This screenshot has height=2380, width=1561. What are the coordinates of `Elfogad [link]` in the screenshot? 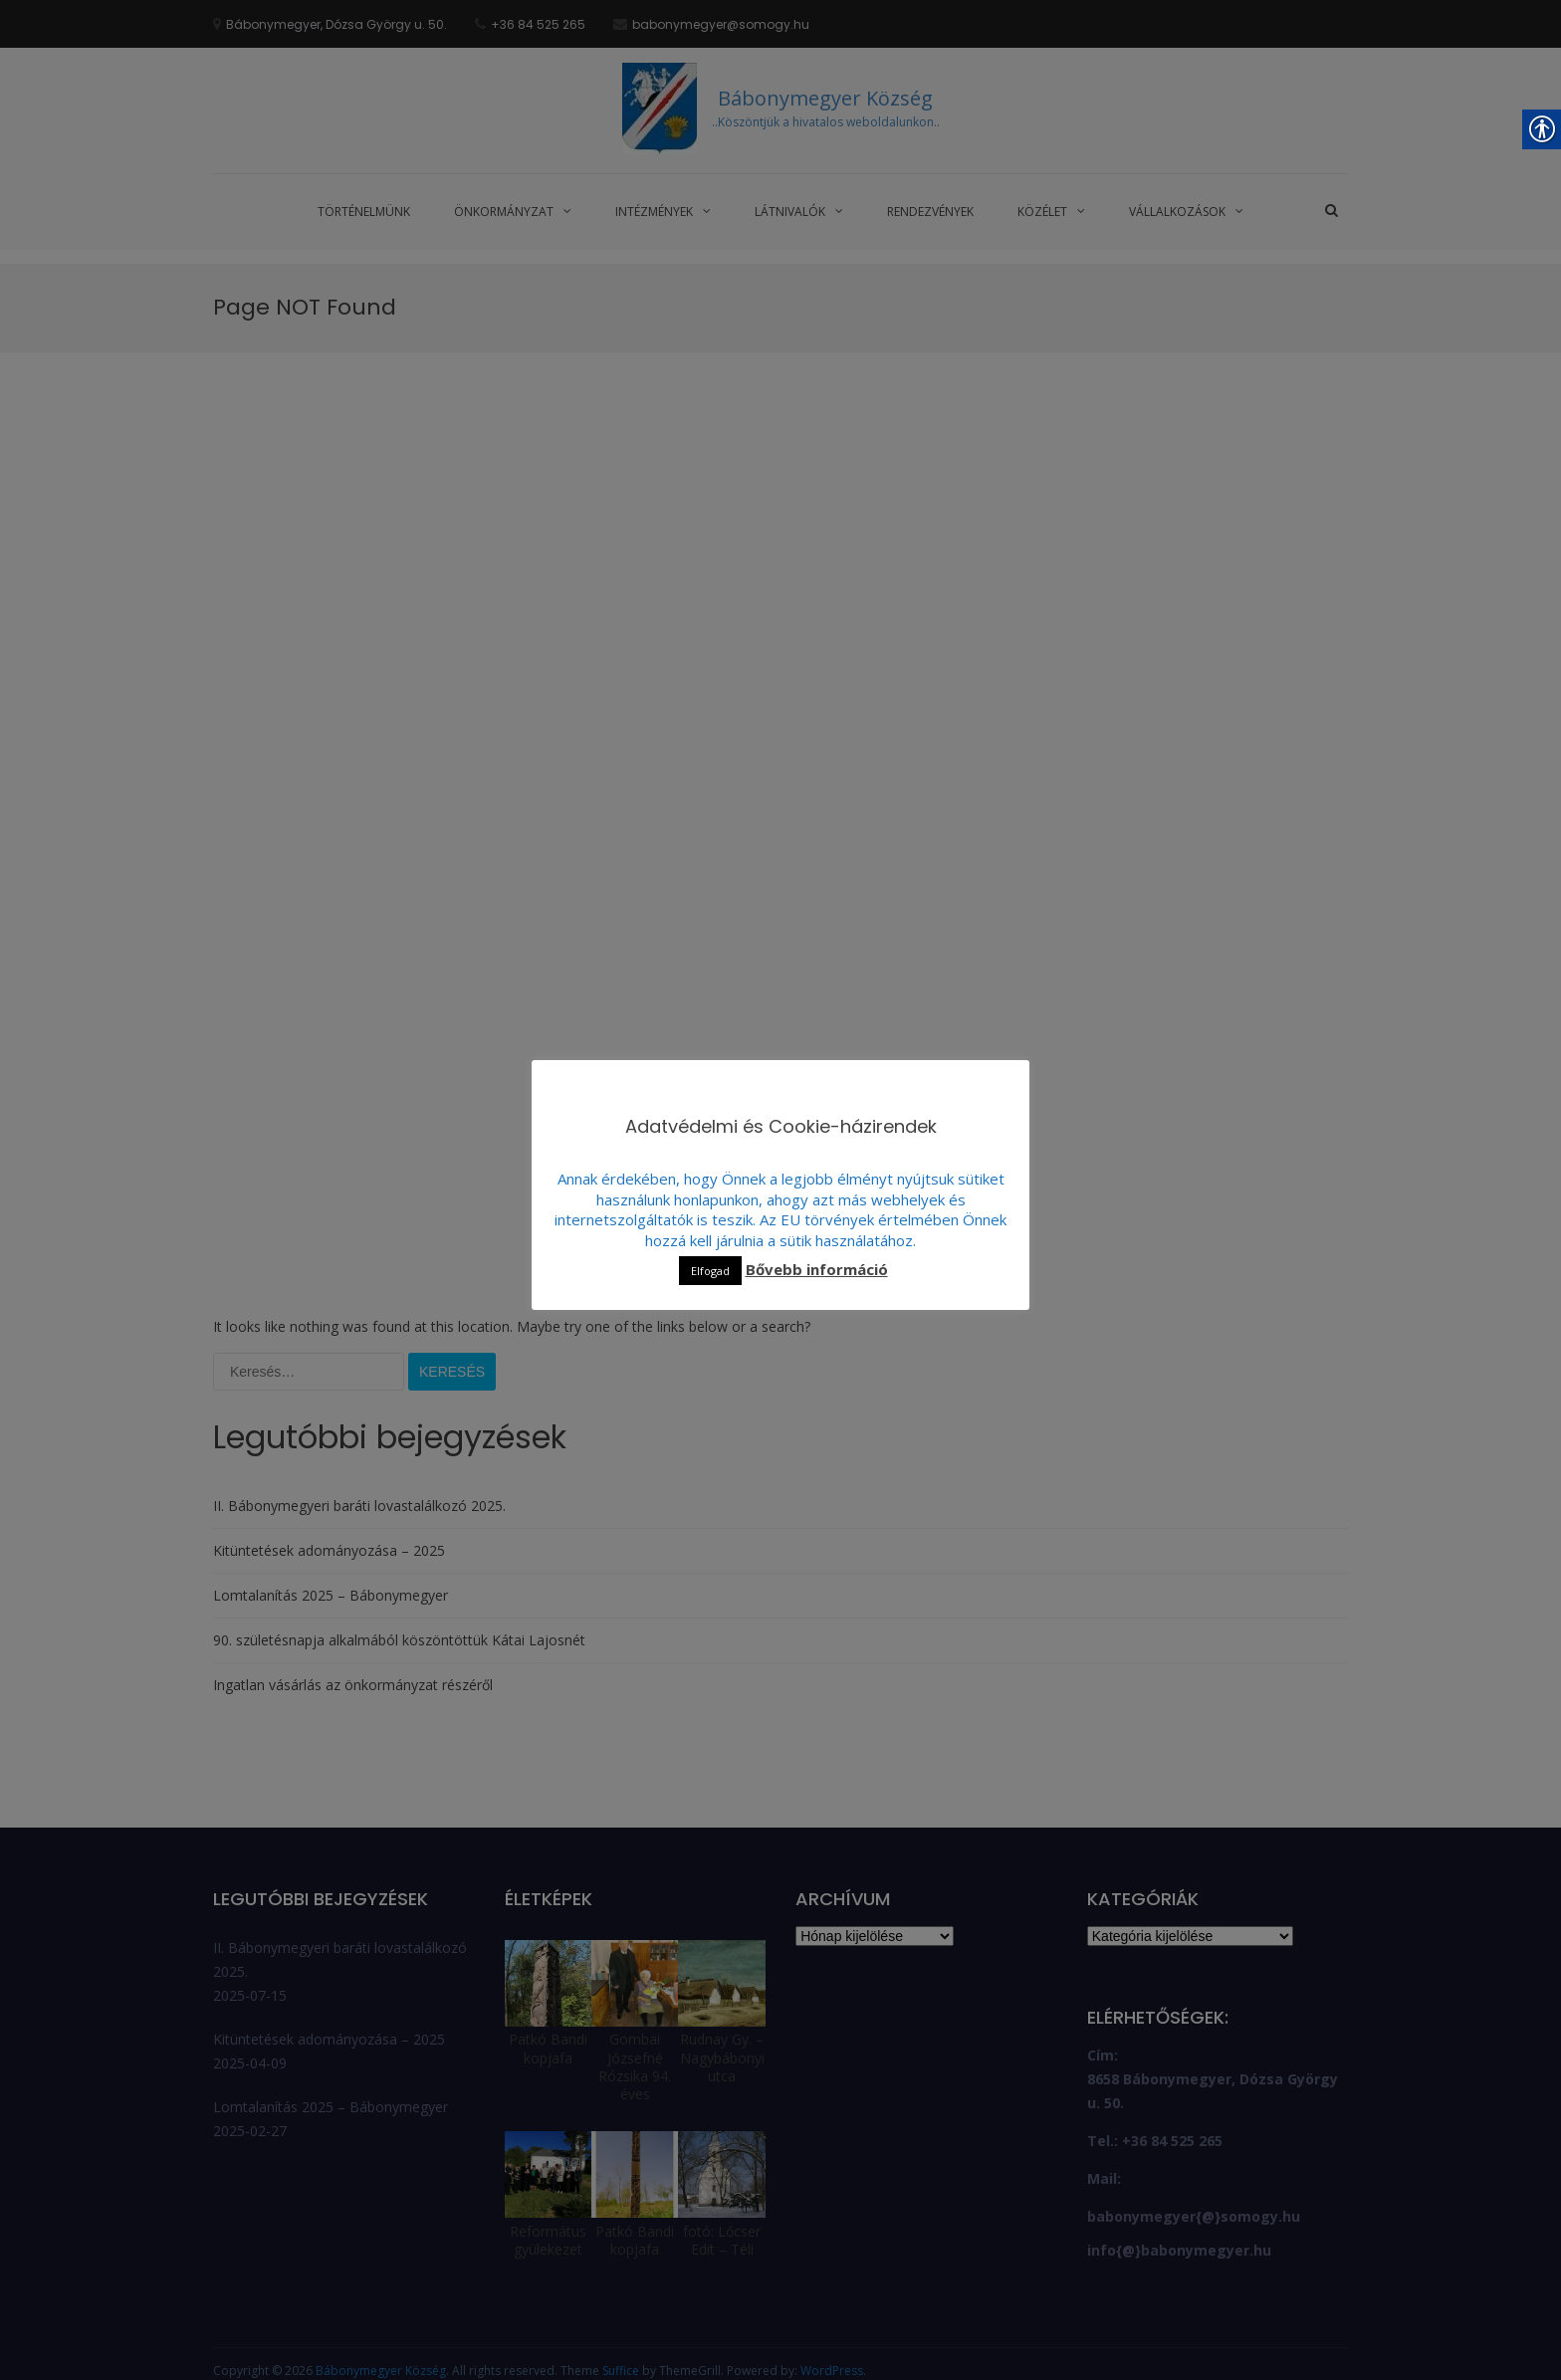 It's located at (710, 1270).